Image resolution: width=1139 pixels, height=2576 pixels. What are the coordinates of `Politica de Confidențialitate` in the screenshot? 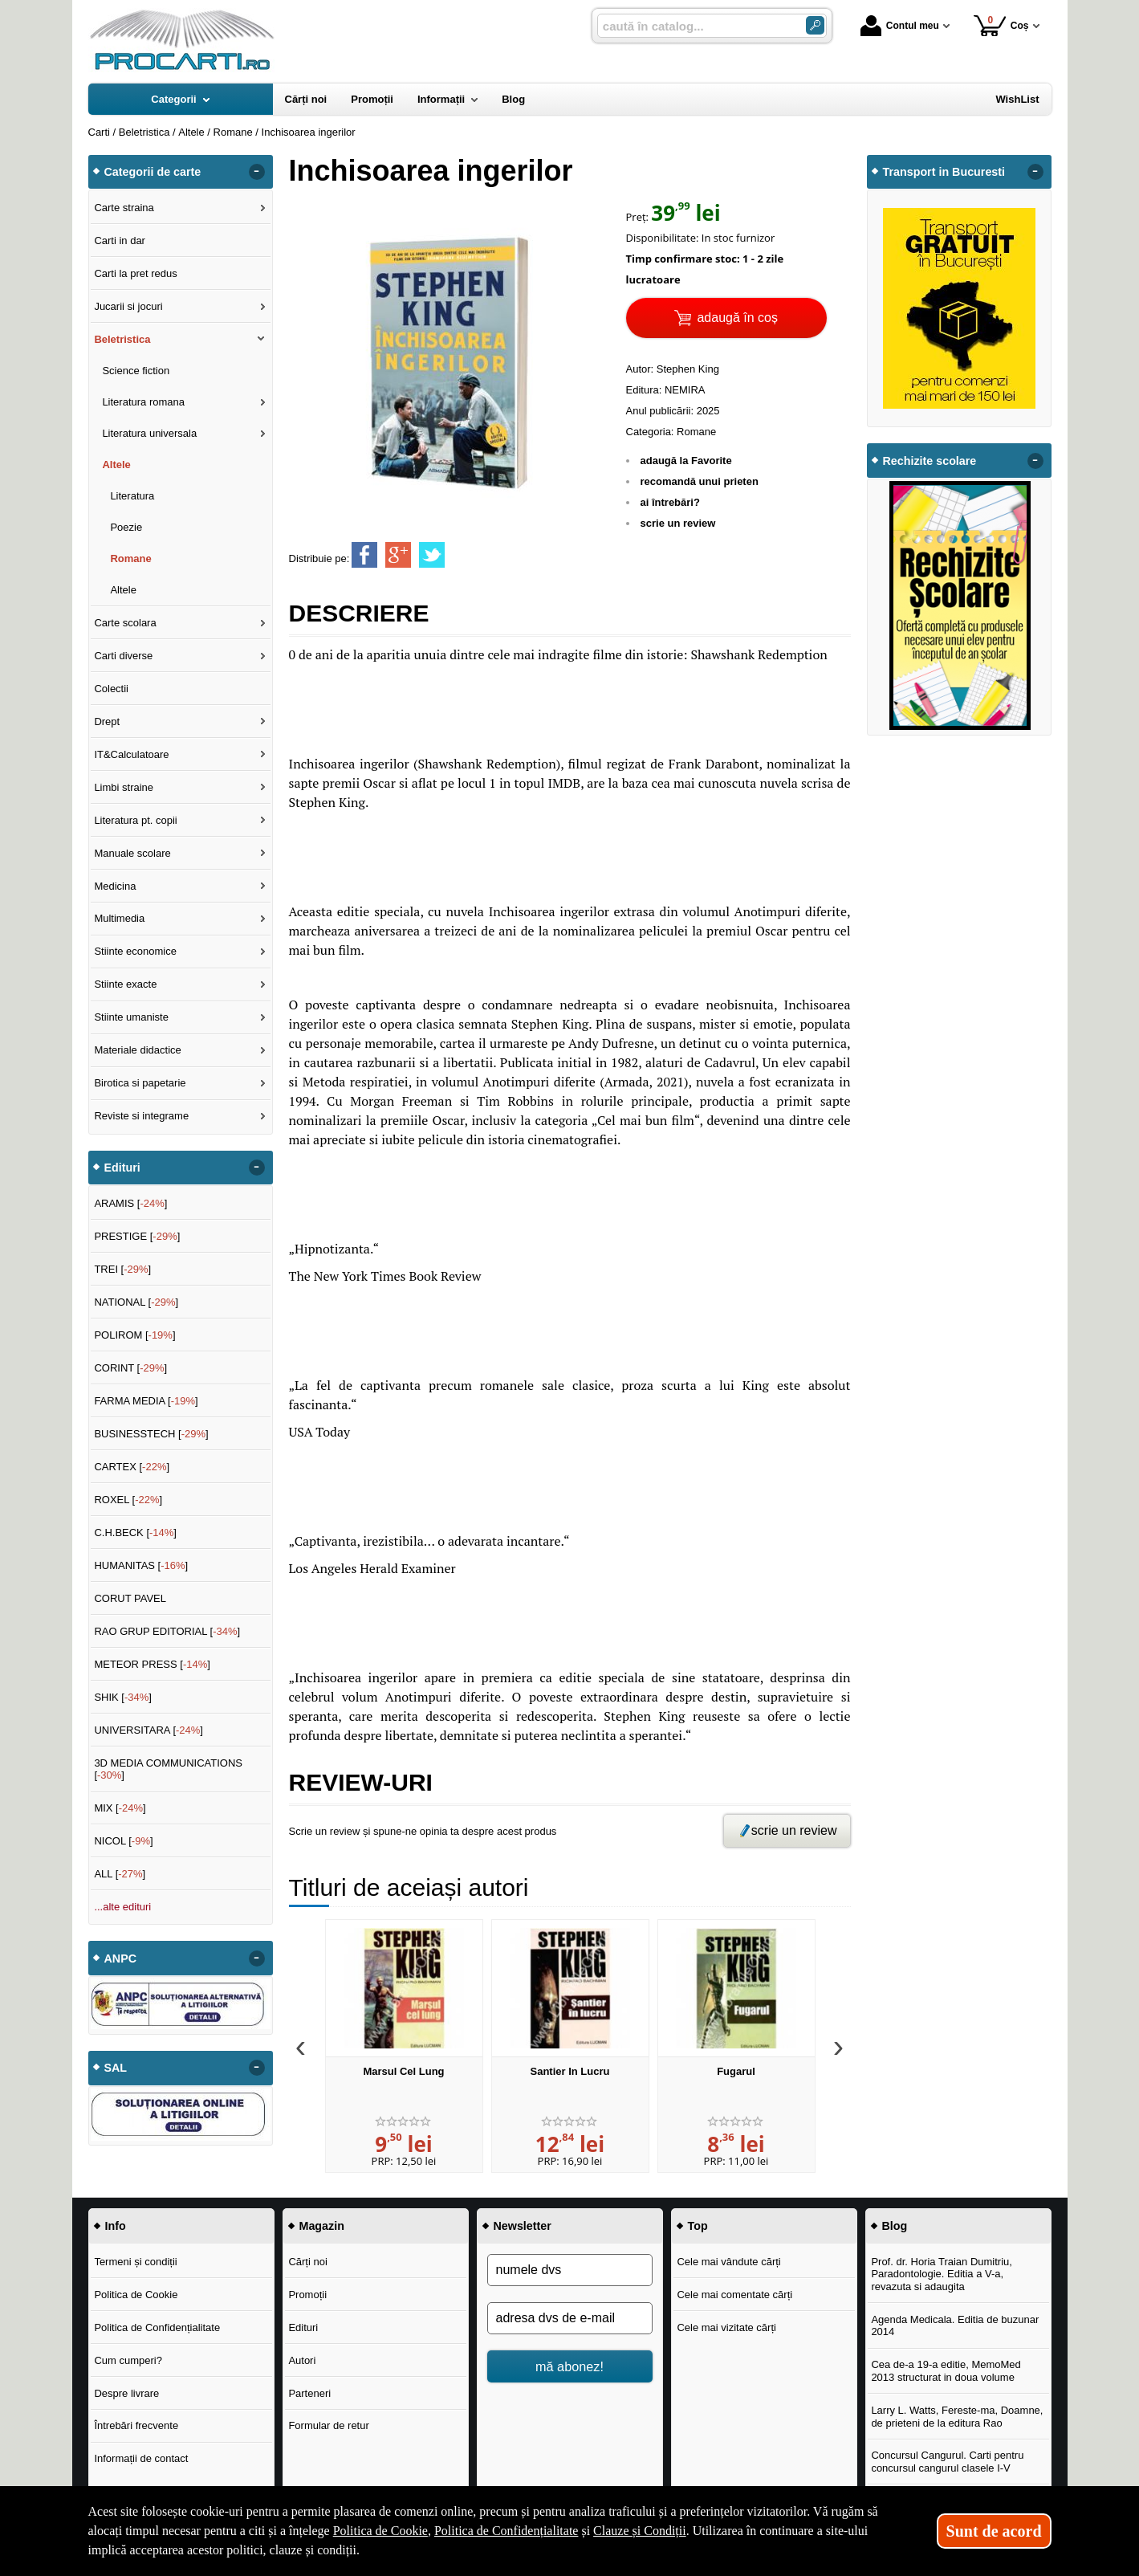 It's located at (157, 2327).